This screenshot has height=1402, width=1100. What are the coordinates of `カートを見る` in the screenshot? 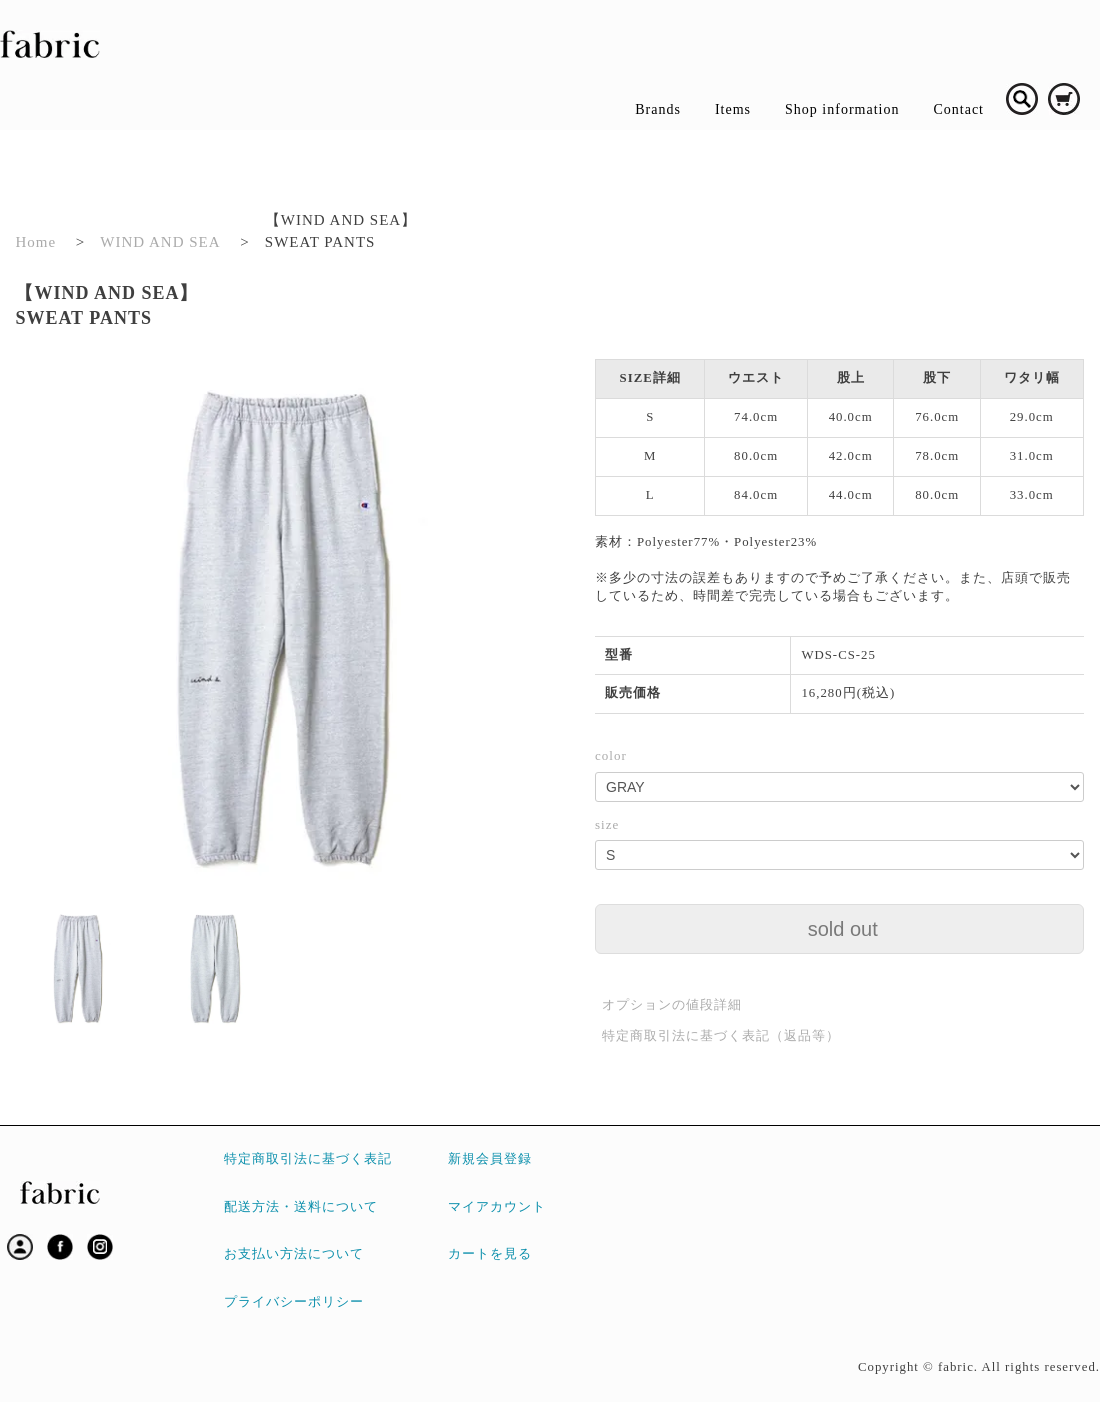 It's located at (490, 1254).